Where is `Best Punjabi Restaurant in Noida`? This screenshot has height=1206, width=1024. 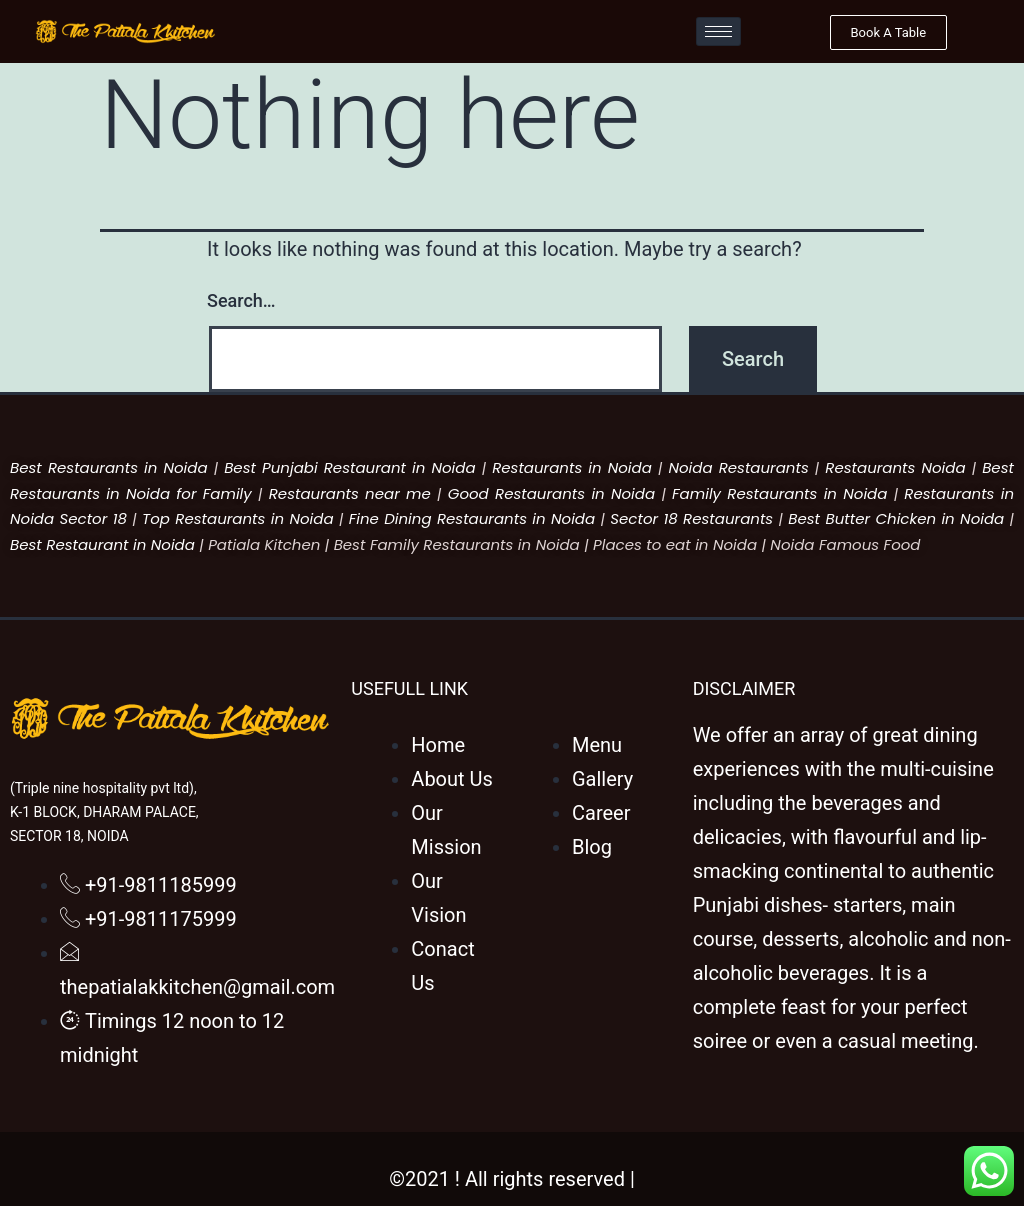 Best Punjabi Restaurant in Noida is located at coordinates (349, 467).